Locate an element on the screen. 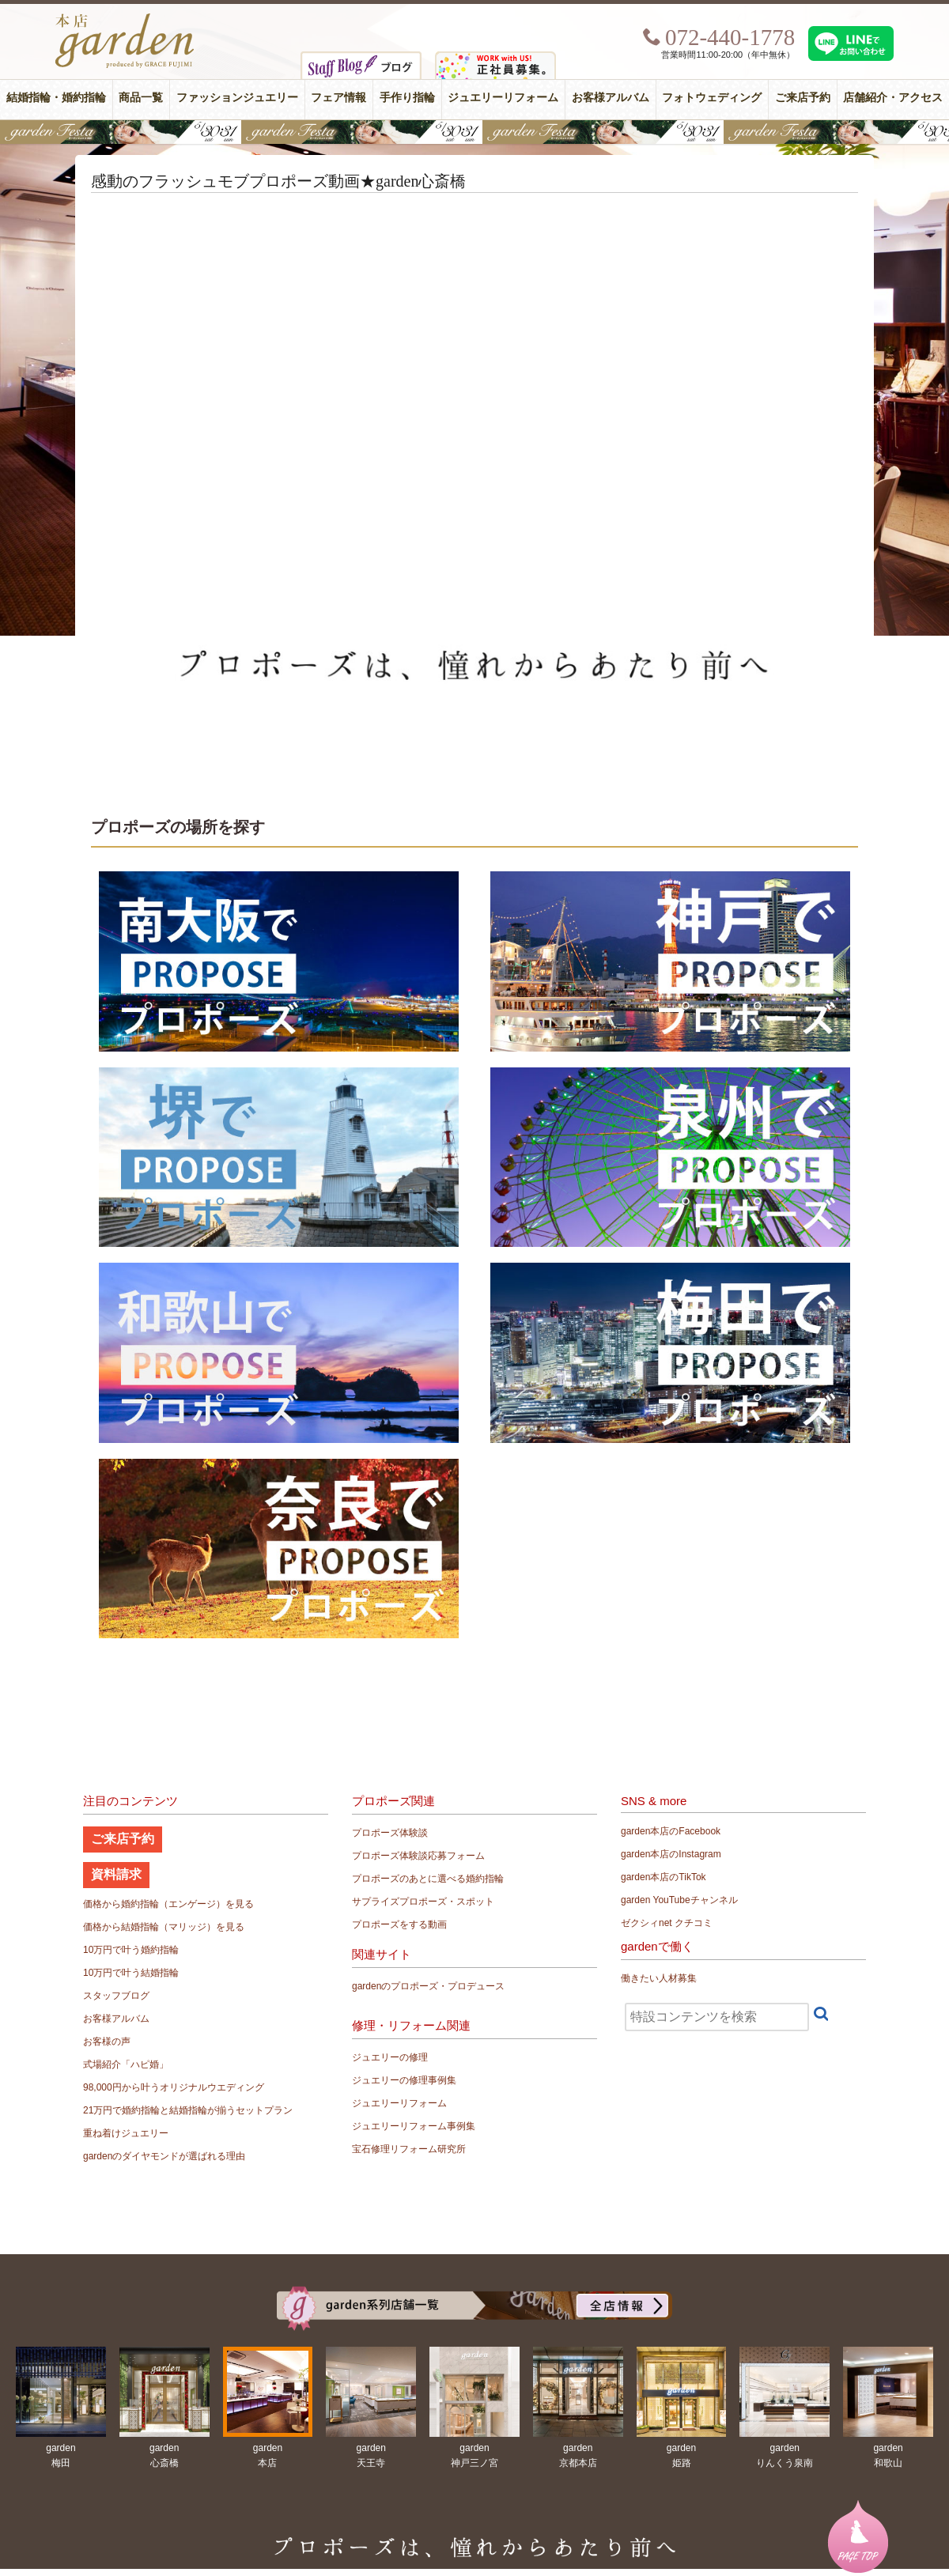 The height and width of the screenshot is (2576, 949). プロポーズ体験談応募フォーム is located at coordinates (418, 1855).